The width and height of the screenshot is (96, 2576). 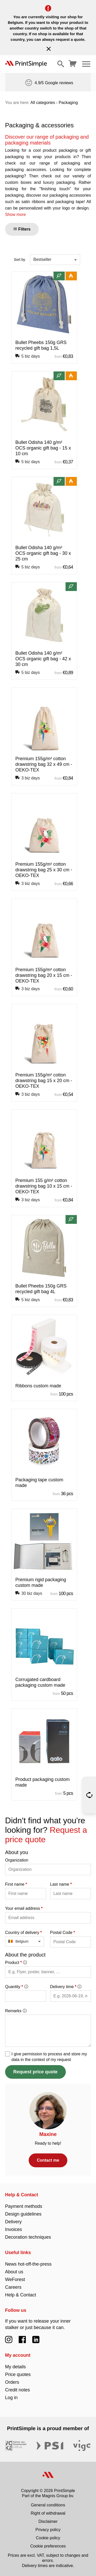 I want to click on I give permission to process and store my data in the context of my request, so click(x=49, y=2057).